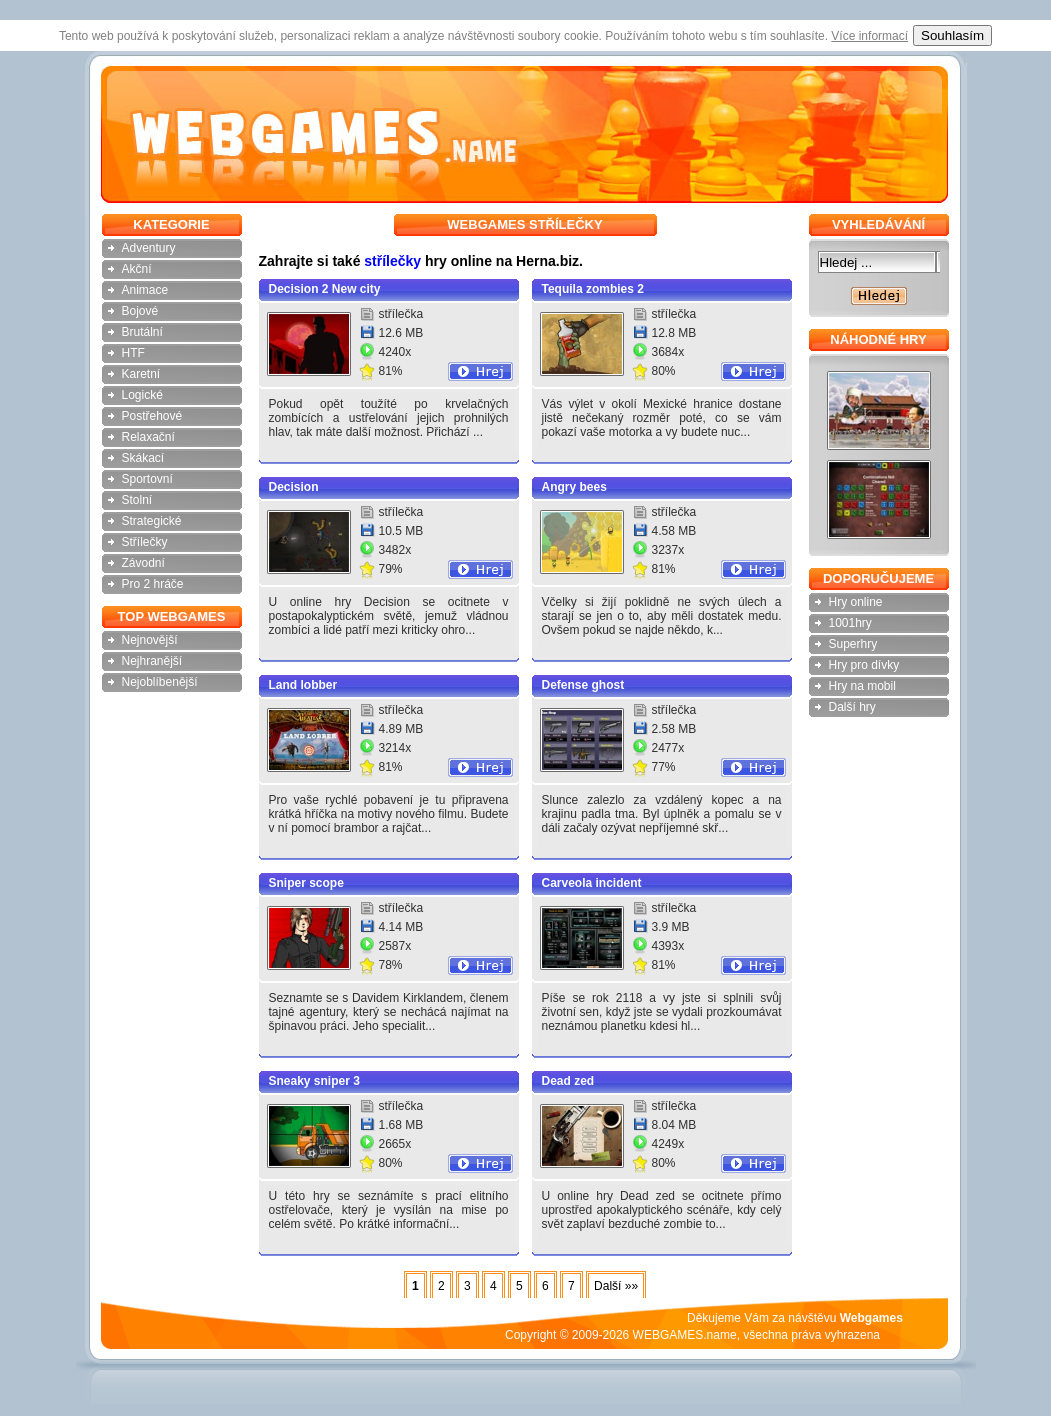 The height and width of the screenshot is (1416, 1051). Describe the element at coordinates (140, 311) in the screenshot. I see `Bojové` at that location.